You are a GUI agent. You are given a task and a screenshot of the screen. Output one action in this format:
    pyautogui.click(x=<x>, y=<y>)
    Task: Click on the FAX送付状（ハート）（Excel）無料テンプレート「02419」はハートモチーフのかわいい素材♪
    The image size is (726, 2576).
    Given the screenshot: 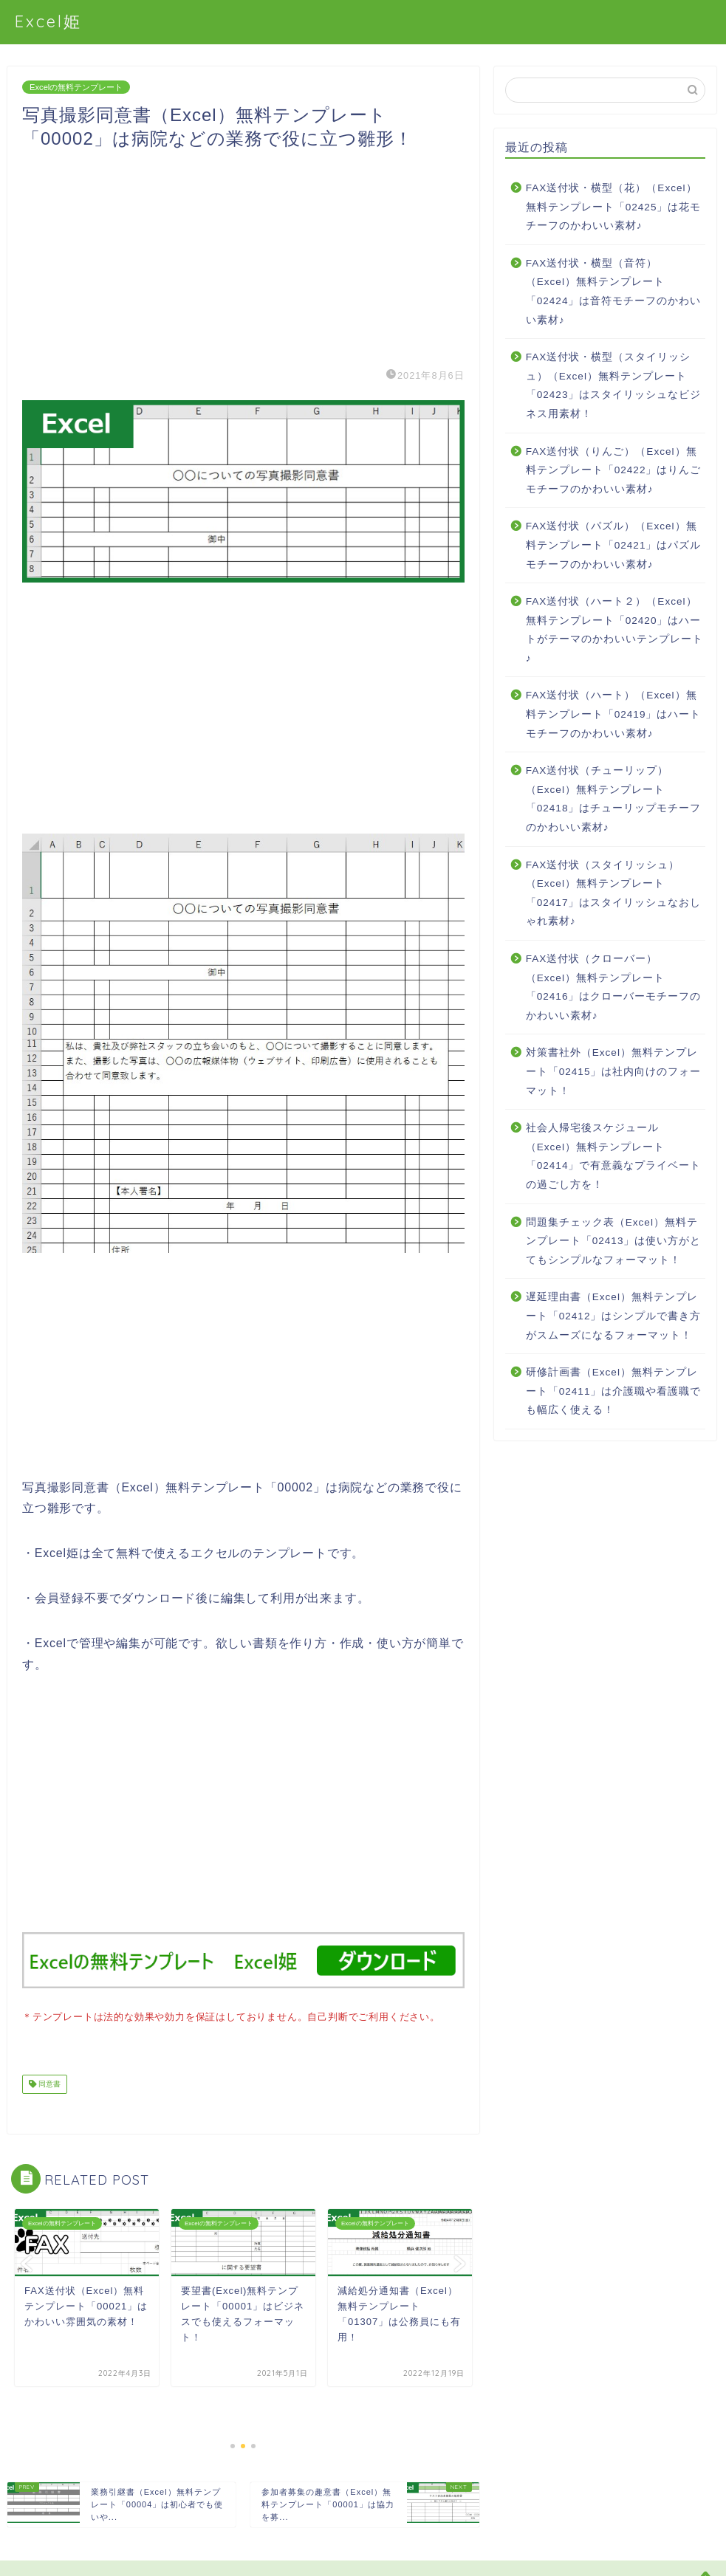 What is the action you would take?
    pyautogui.click(x=614, y=714)
    